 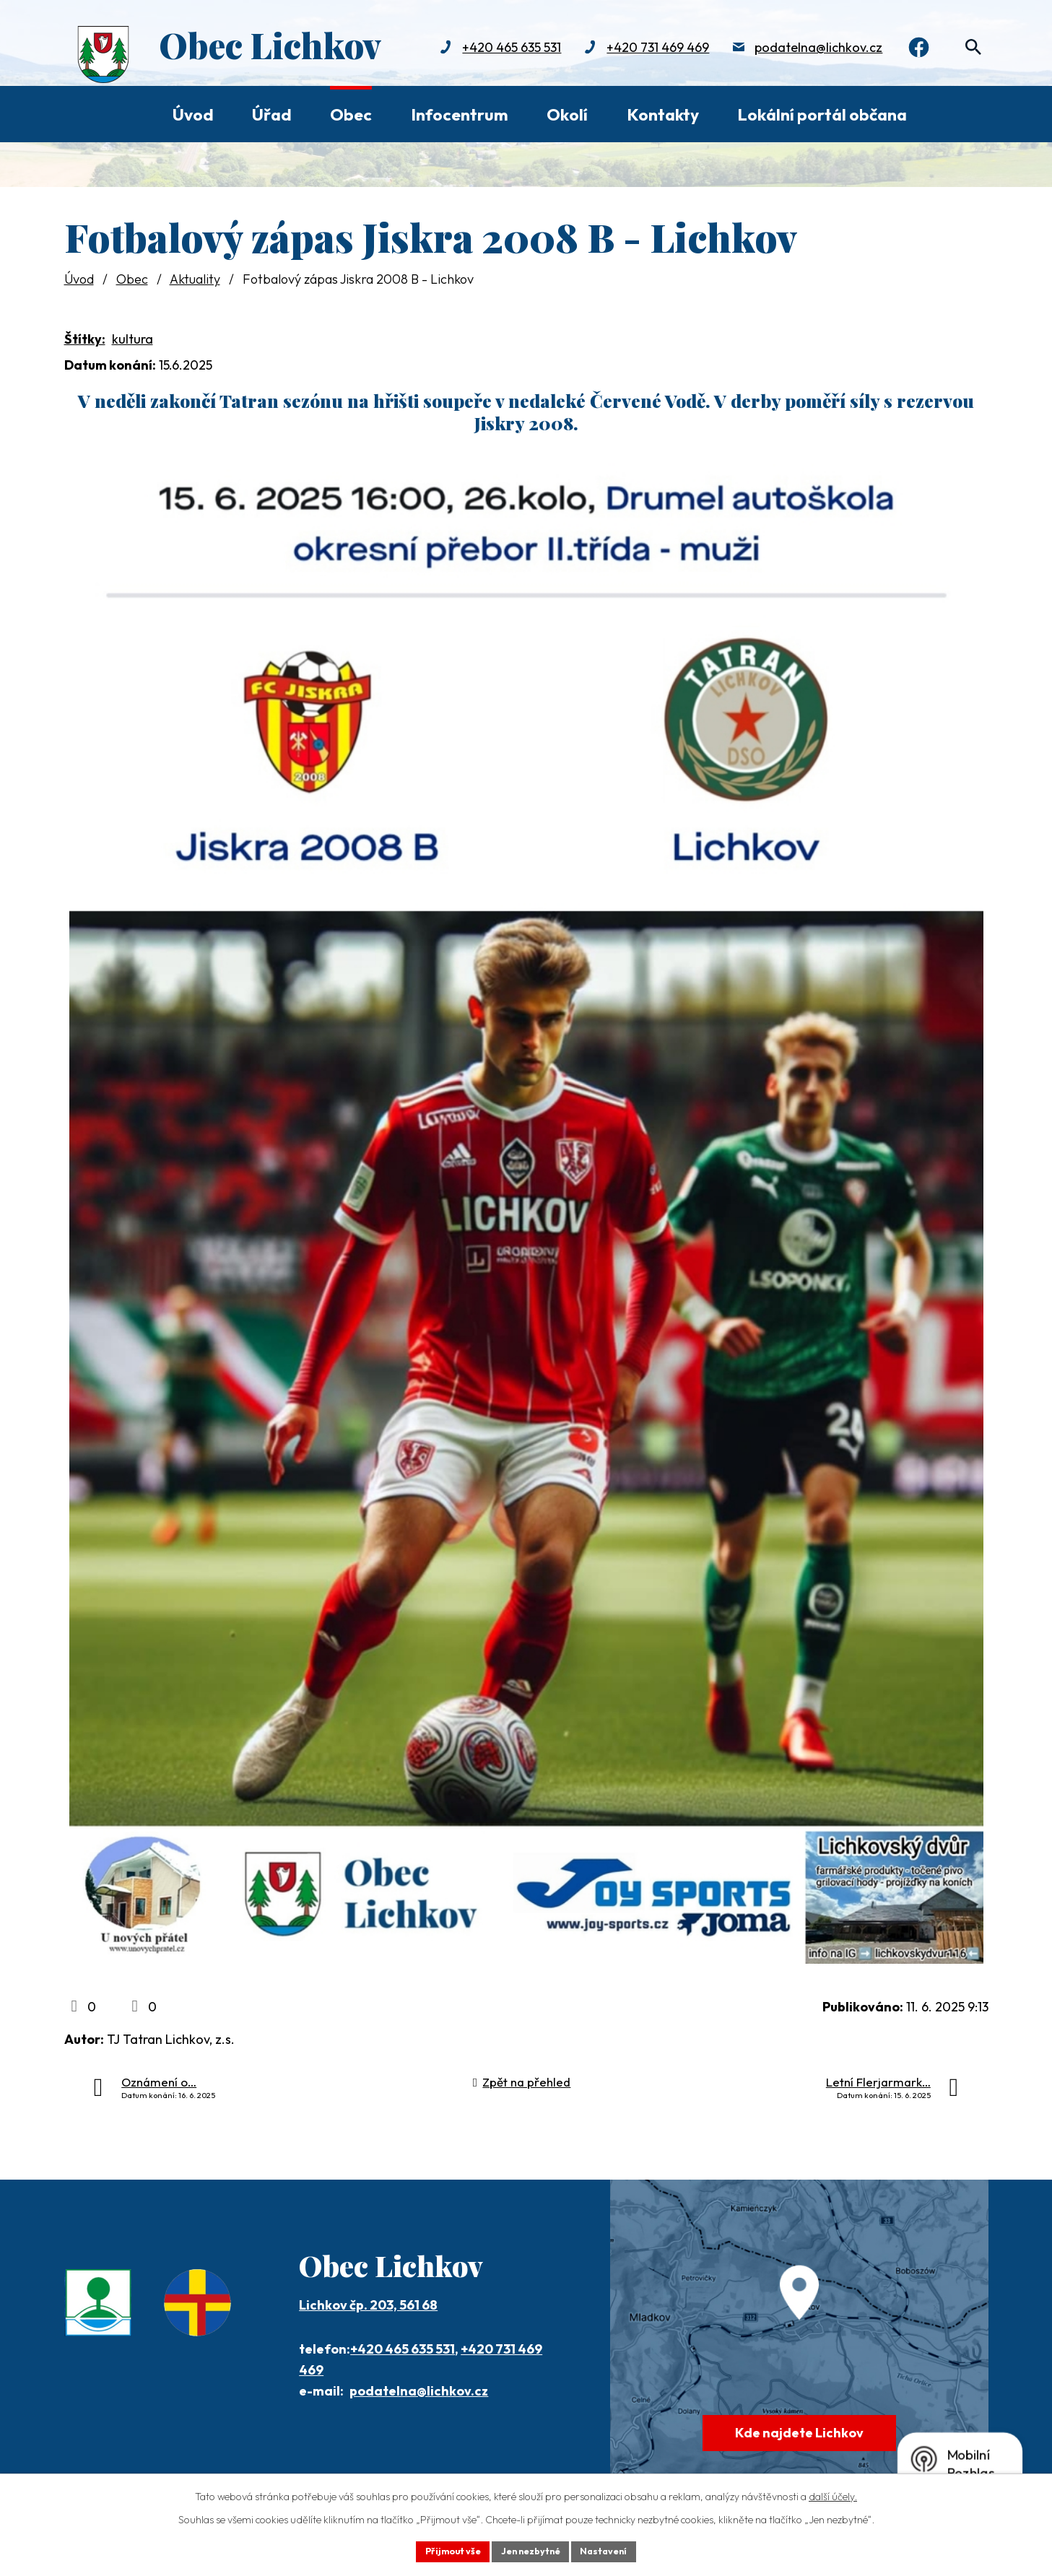 What do you see at coordinates (567, 114) in the screenshot?
I see `Okolí` at bounding box center [567, 114].